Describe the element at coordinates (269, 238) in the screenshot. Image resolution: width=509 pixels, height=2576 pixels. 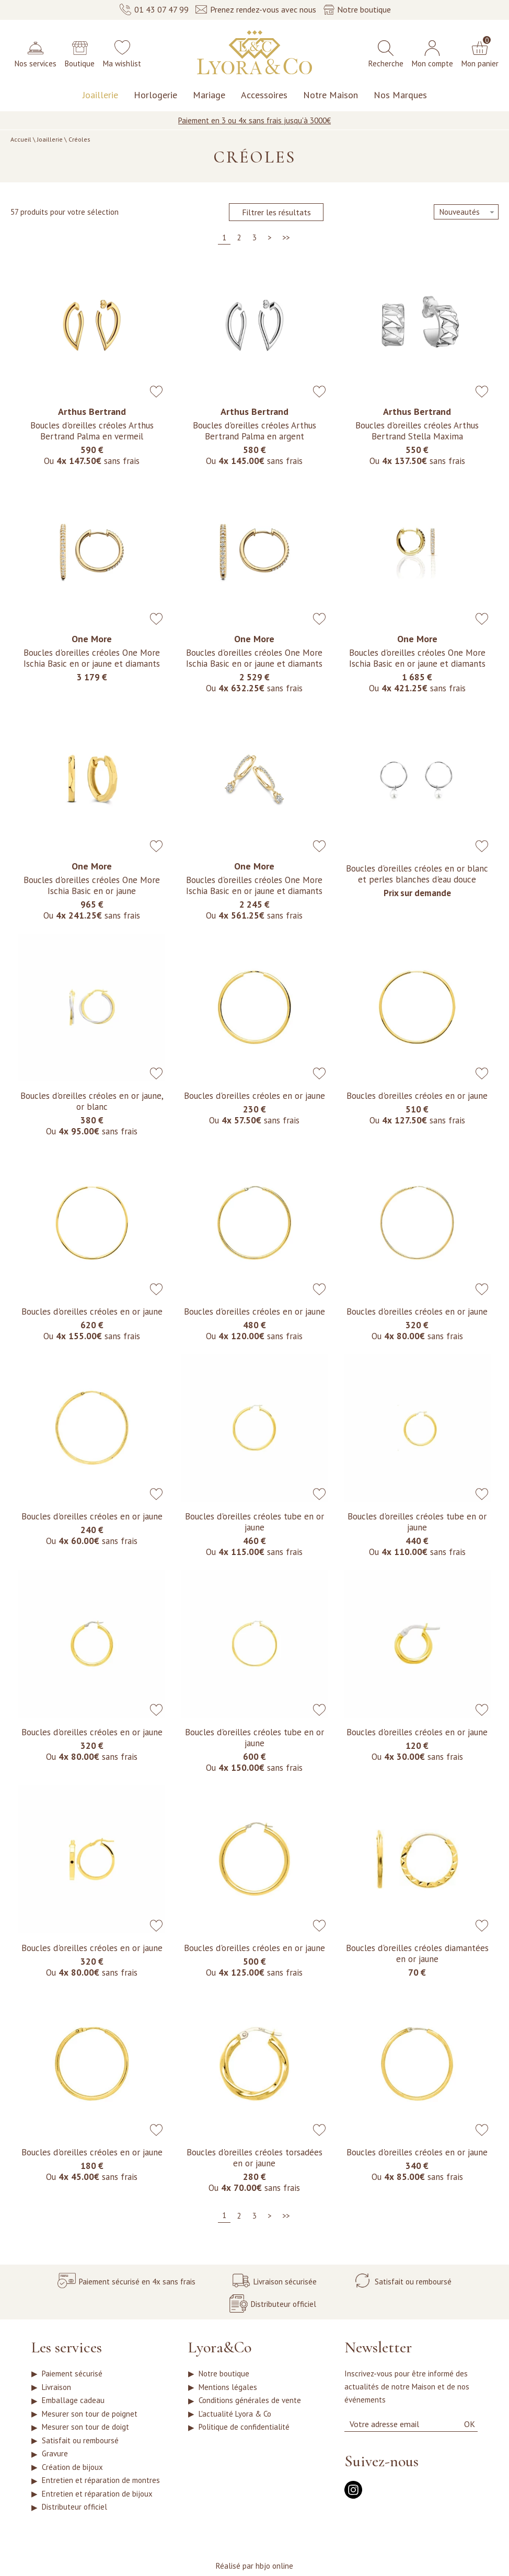
I see `[Suivante]` at that location.